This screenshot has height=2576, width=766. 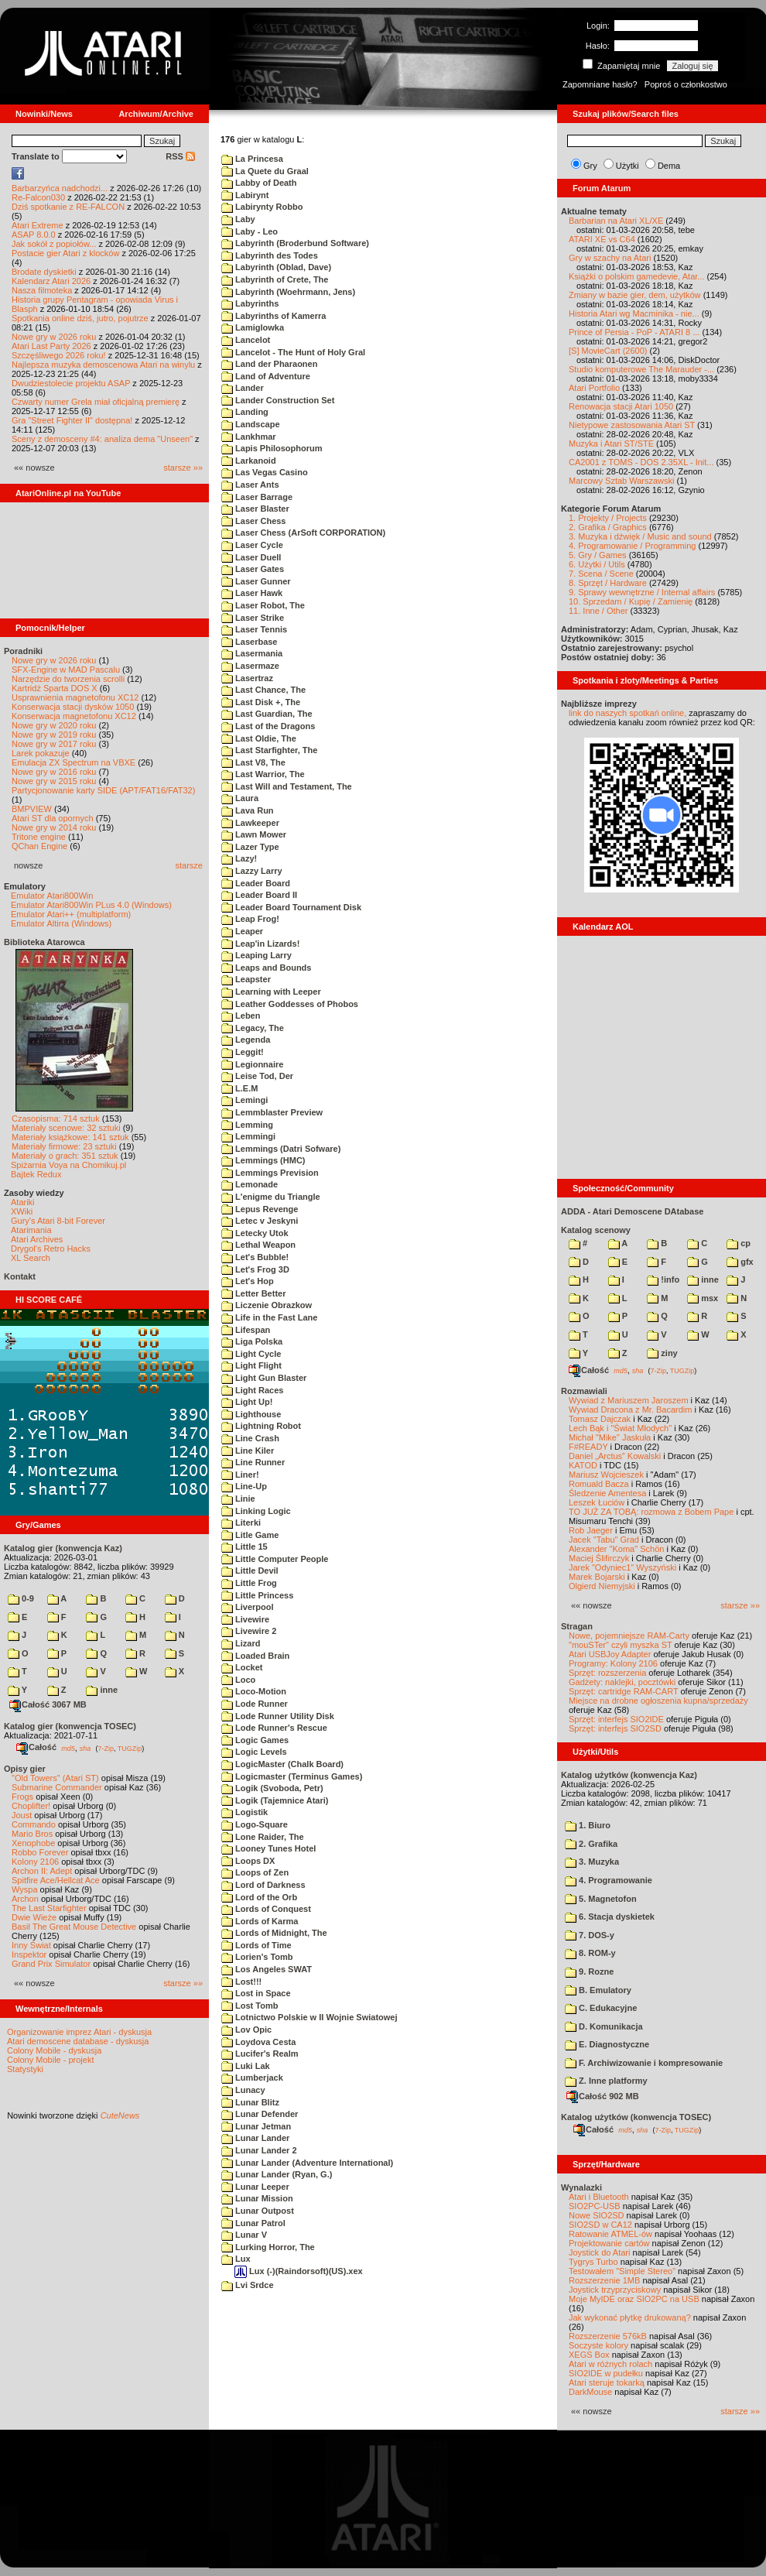 I want to click on Organizowanie imprez Atari - dyskusja, so click(x=79, y=2031).